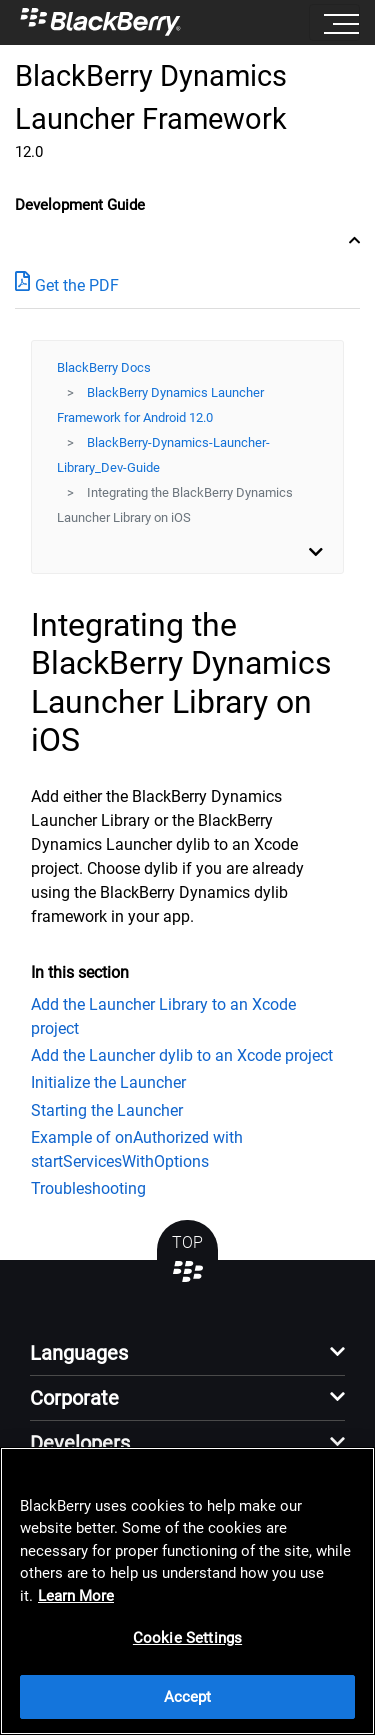 This screenshot has height=1735, width=375. I want to click on Learn More [Learn More, opens in a new tab], so click(76, 1596).